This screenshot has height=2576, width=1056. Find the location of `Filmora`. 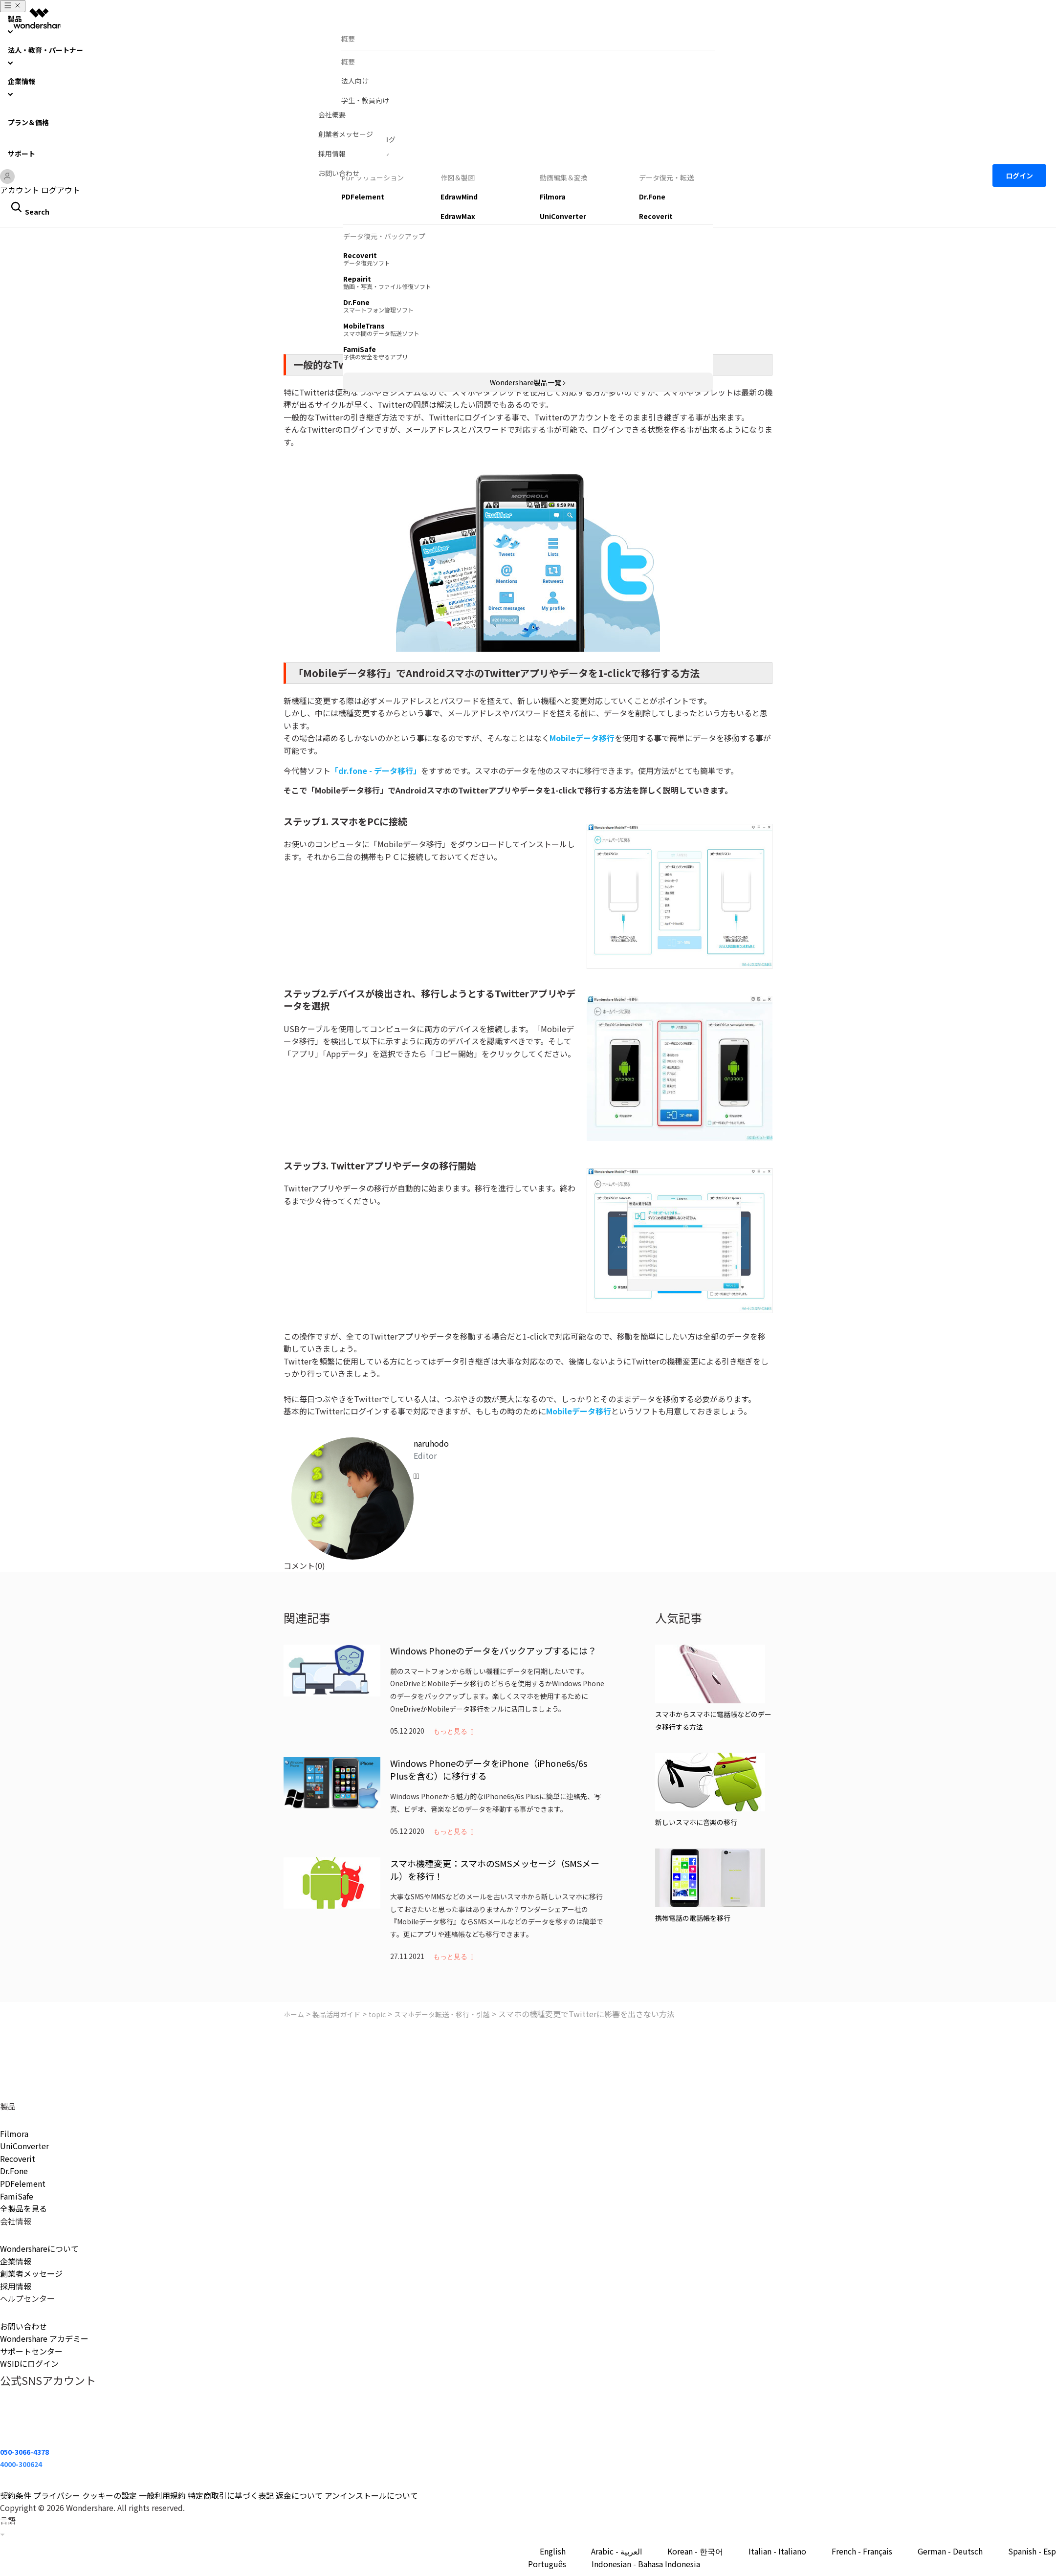

Filmora is located at coordinates (14, 2133).